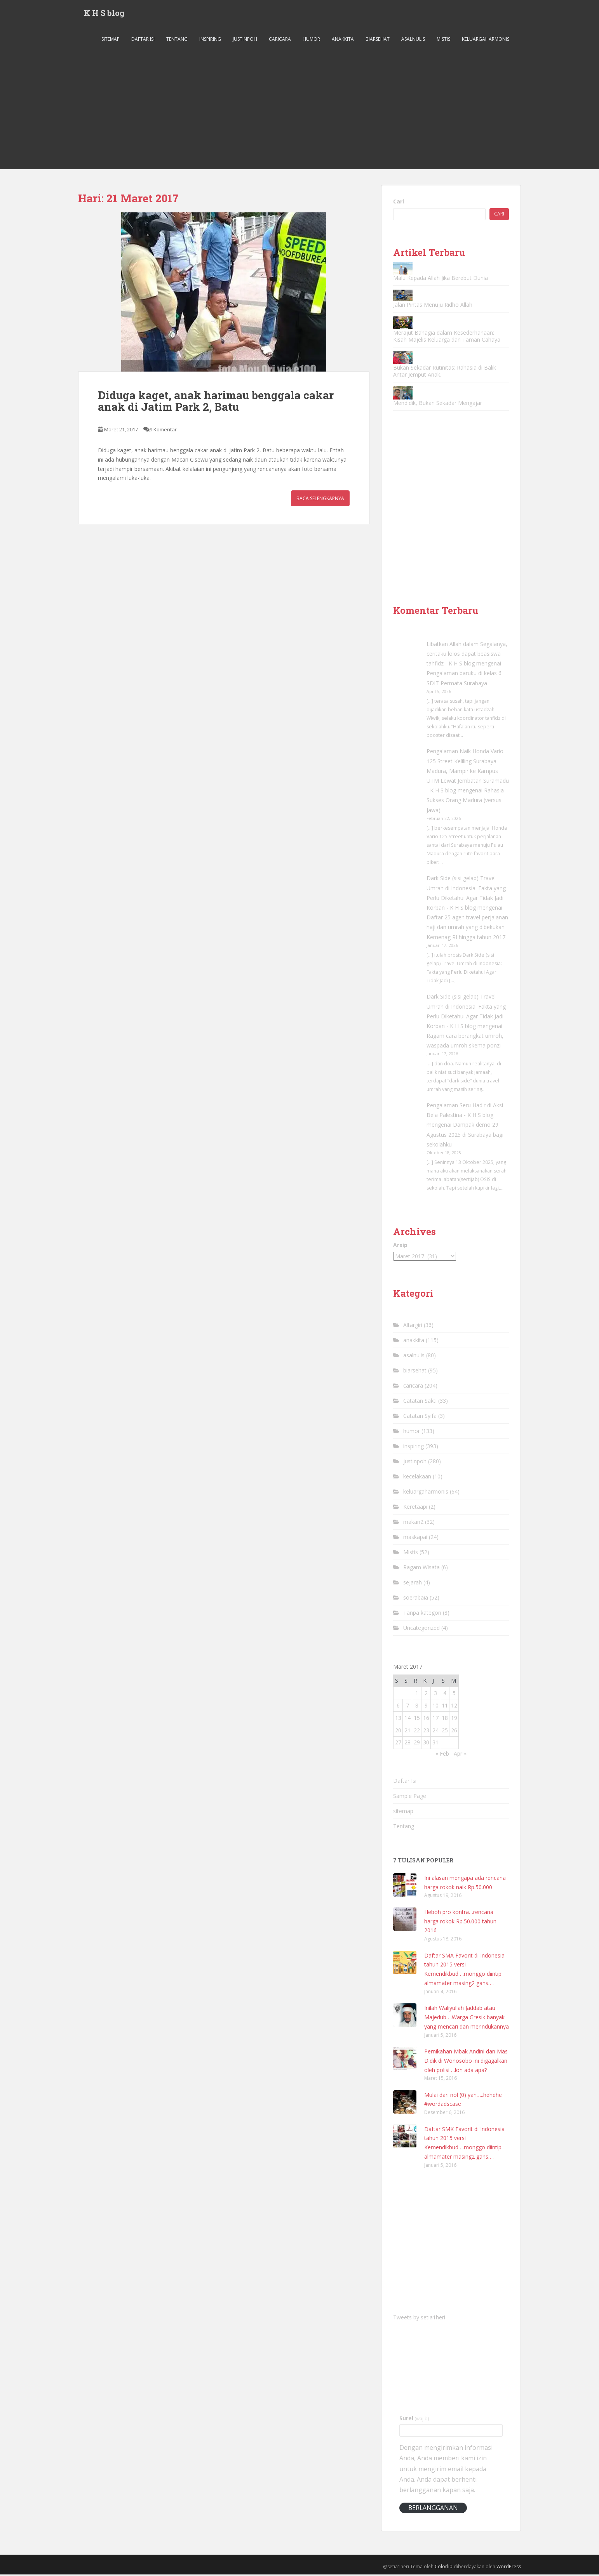 This screenshot has width=599, height=2576. What do you see at coordinates (407, 1719) in the screenshot?
I see `14 [Pos diterbitkan pada 14 March 2017]` at bounding box center [407, 1719].